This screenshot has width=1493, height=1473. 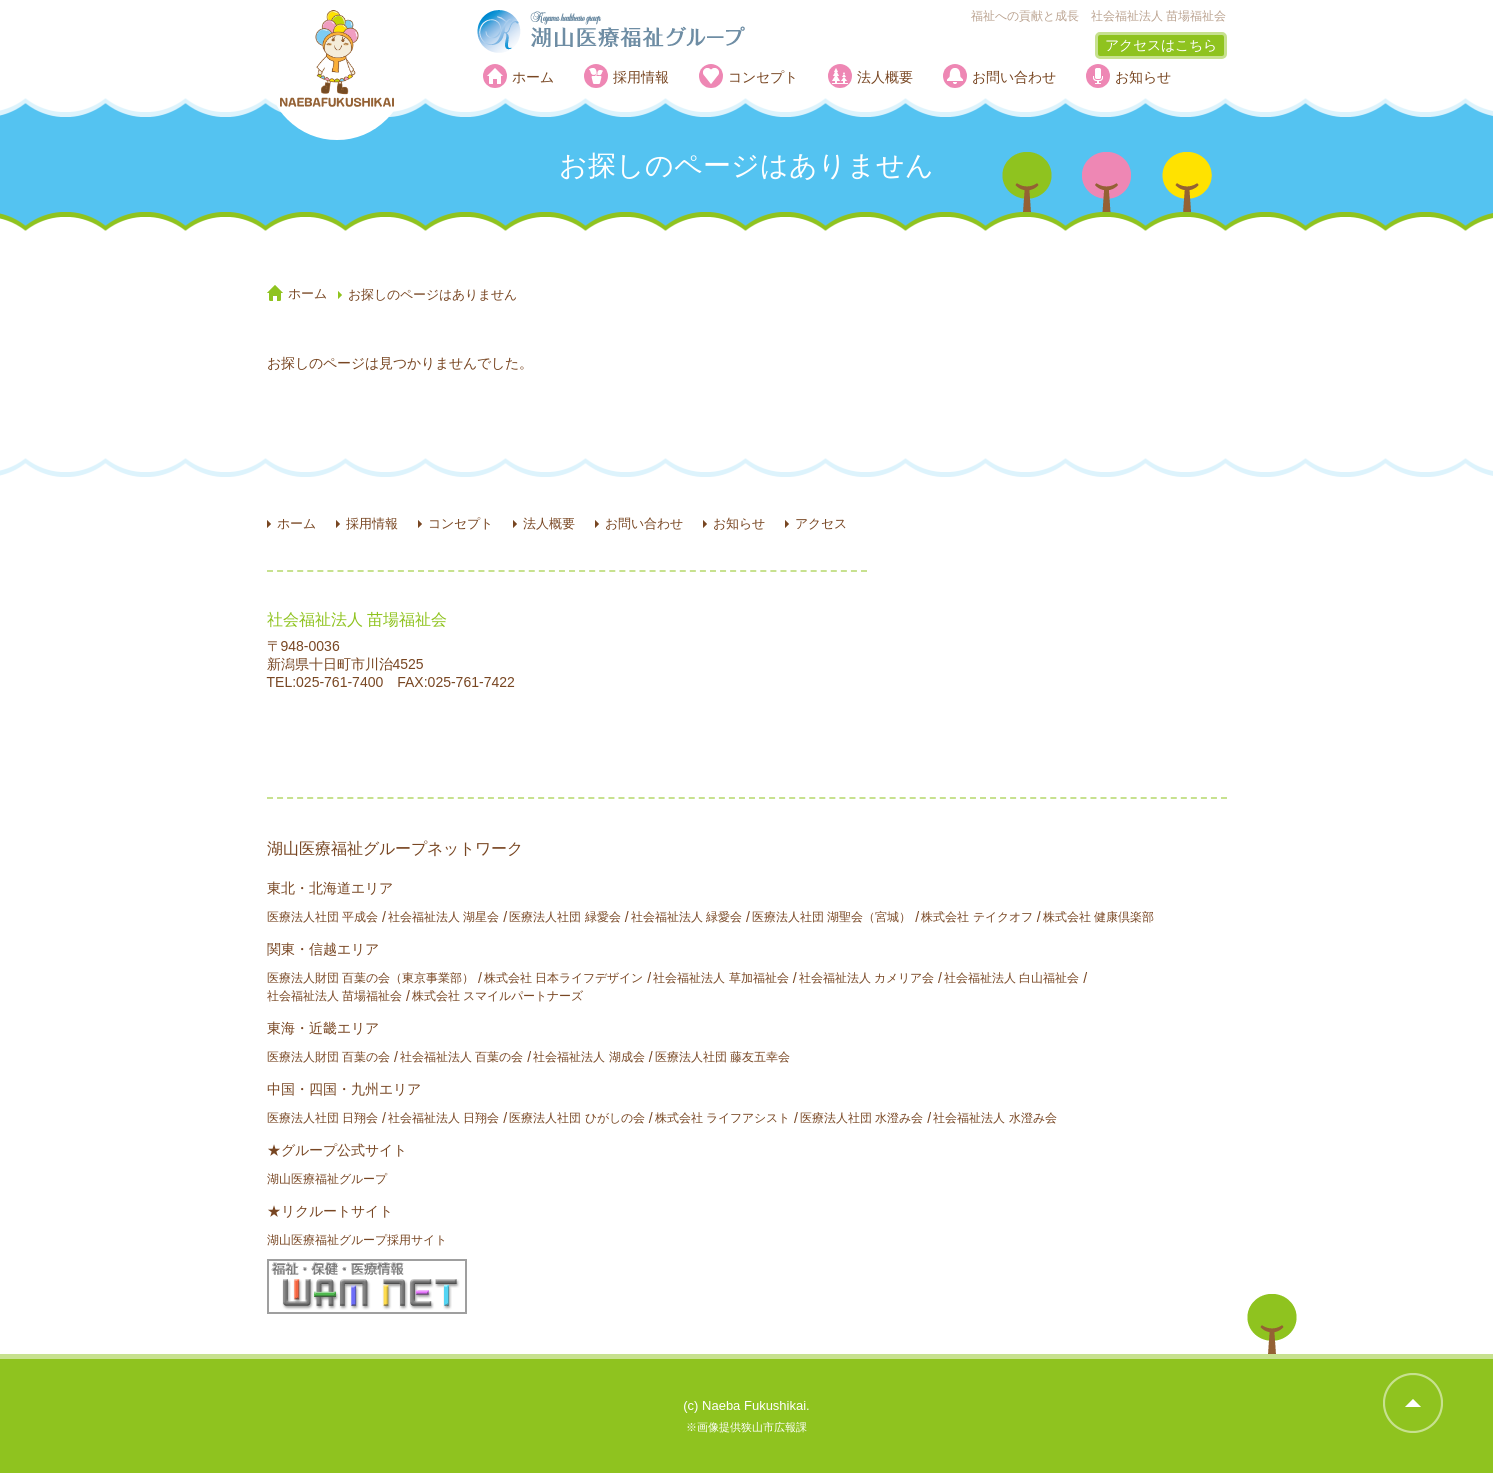 What do you see at coordinates (885, 77) in the screenshot?
I see `法人概要` at bounding box center [885, 77].